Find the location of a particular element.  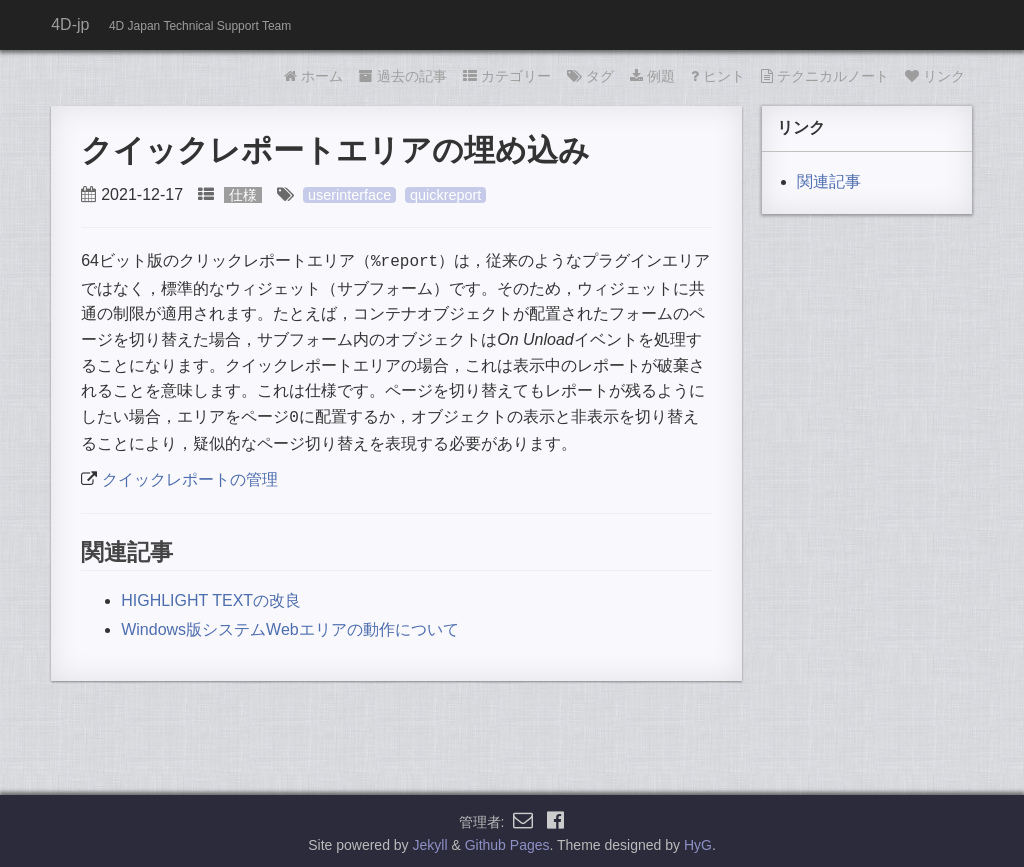

関連記事 is located at coordinates (829, 181).